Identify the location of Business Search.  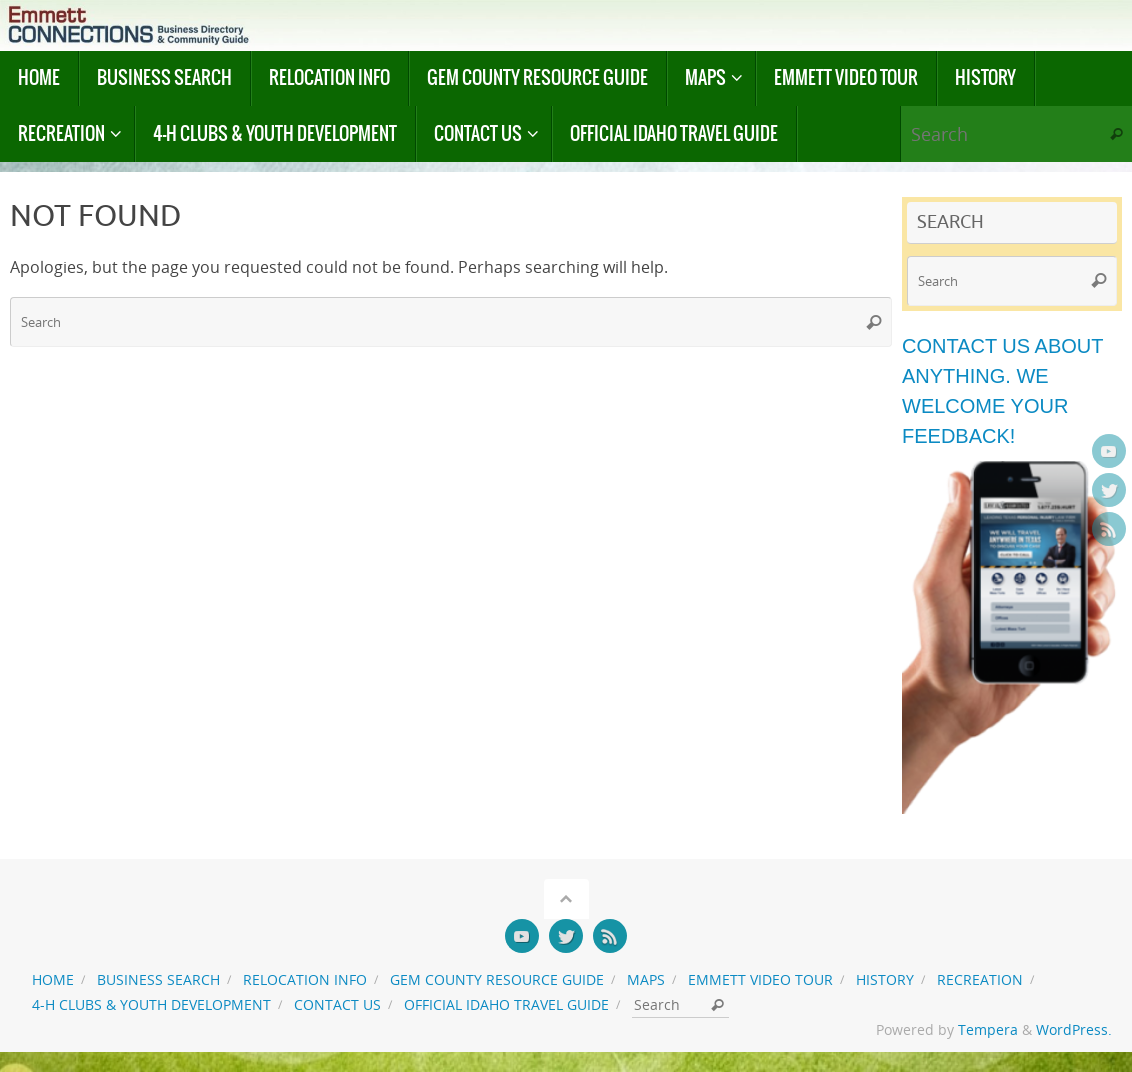
(158, 979).